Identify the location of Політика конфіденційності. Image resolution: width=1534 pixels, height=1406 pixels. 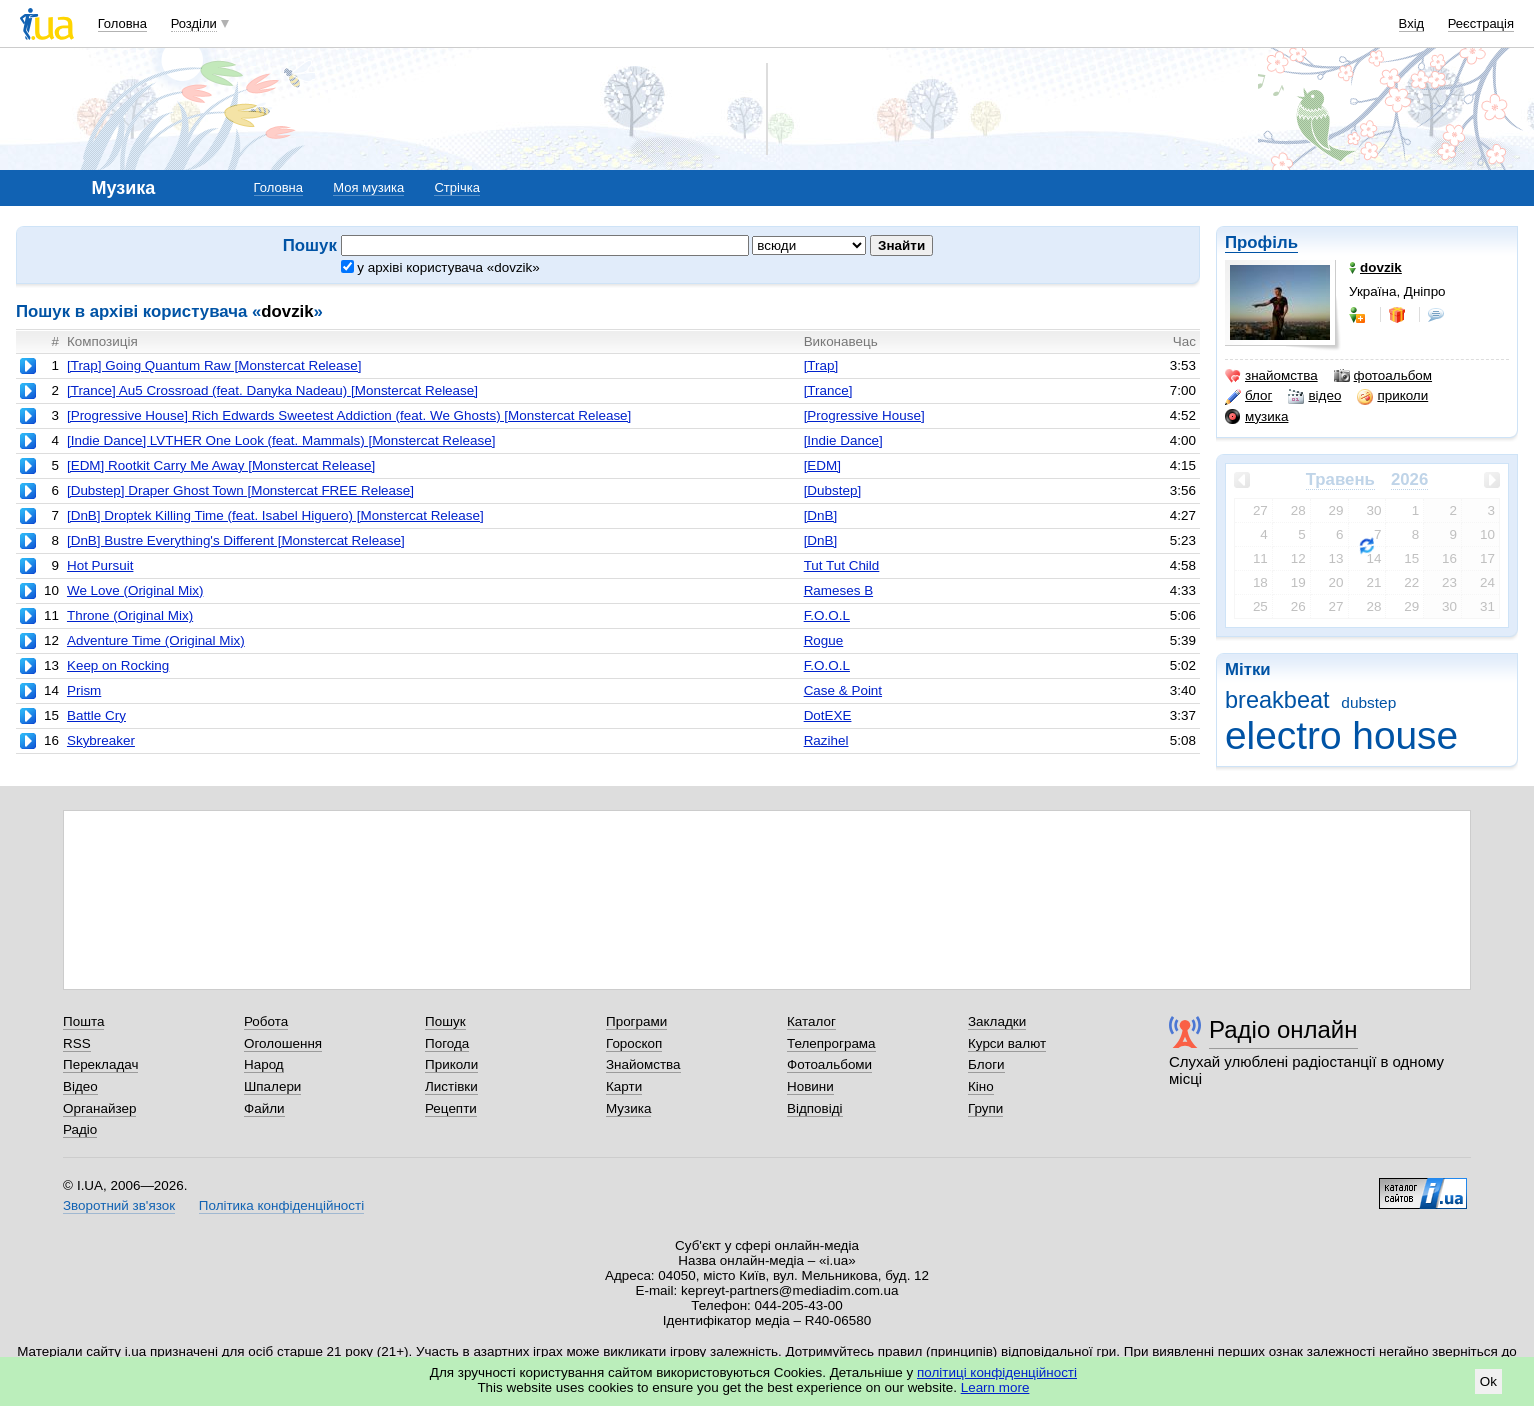
(281, 1205).